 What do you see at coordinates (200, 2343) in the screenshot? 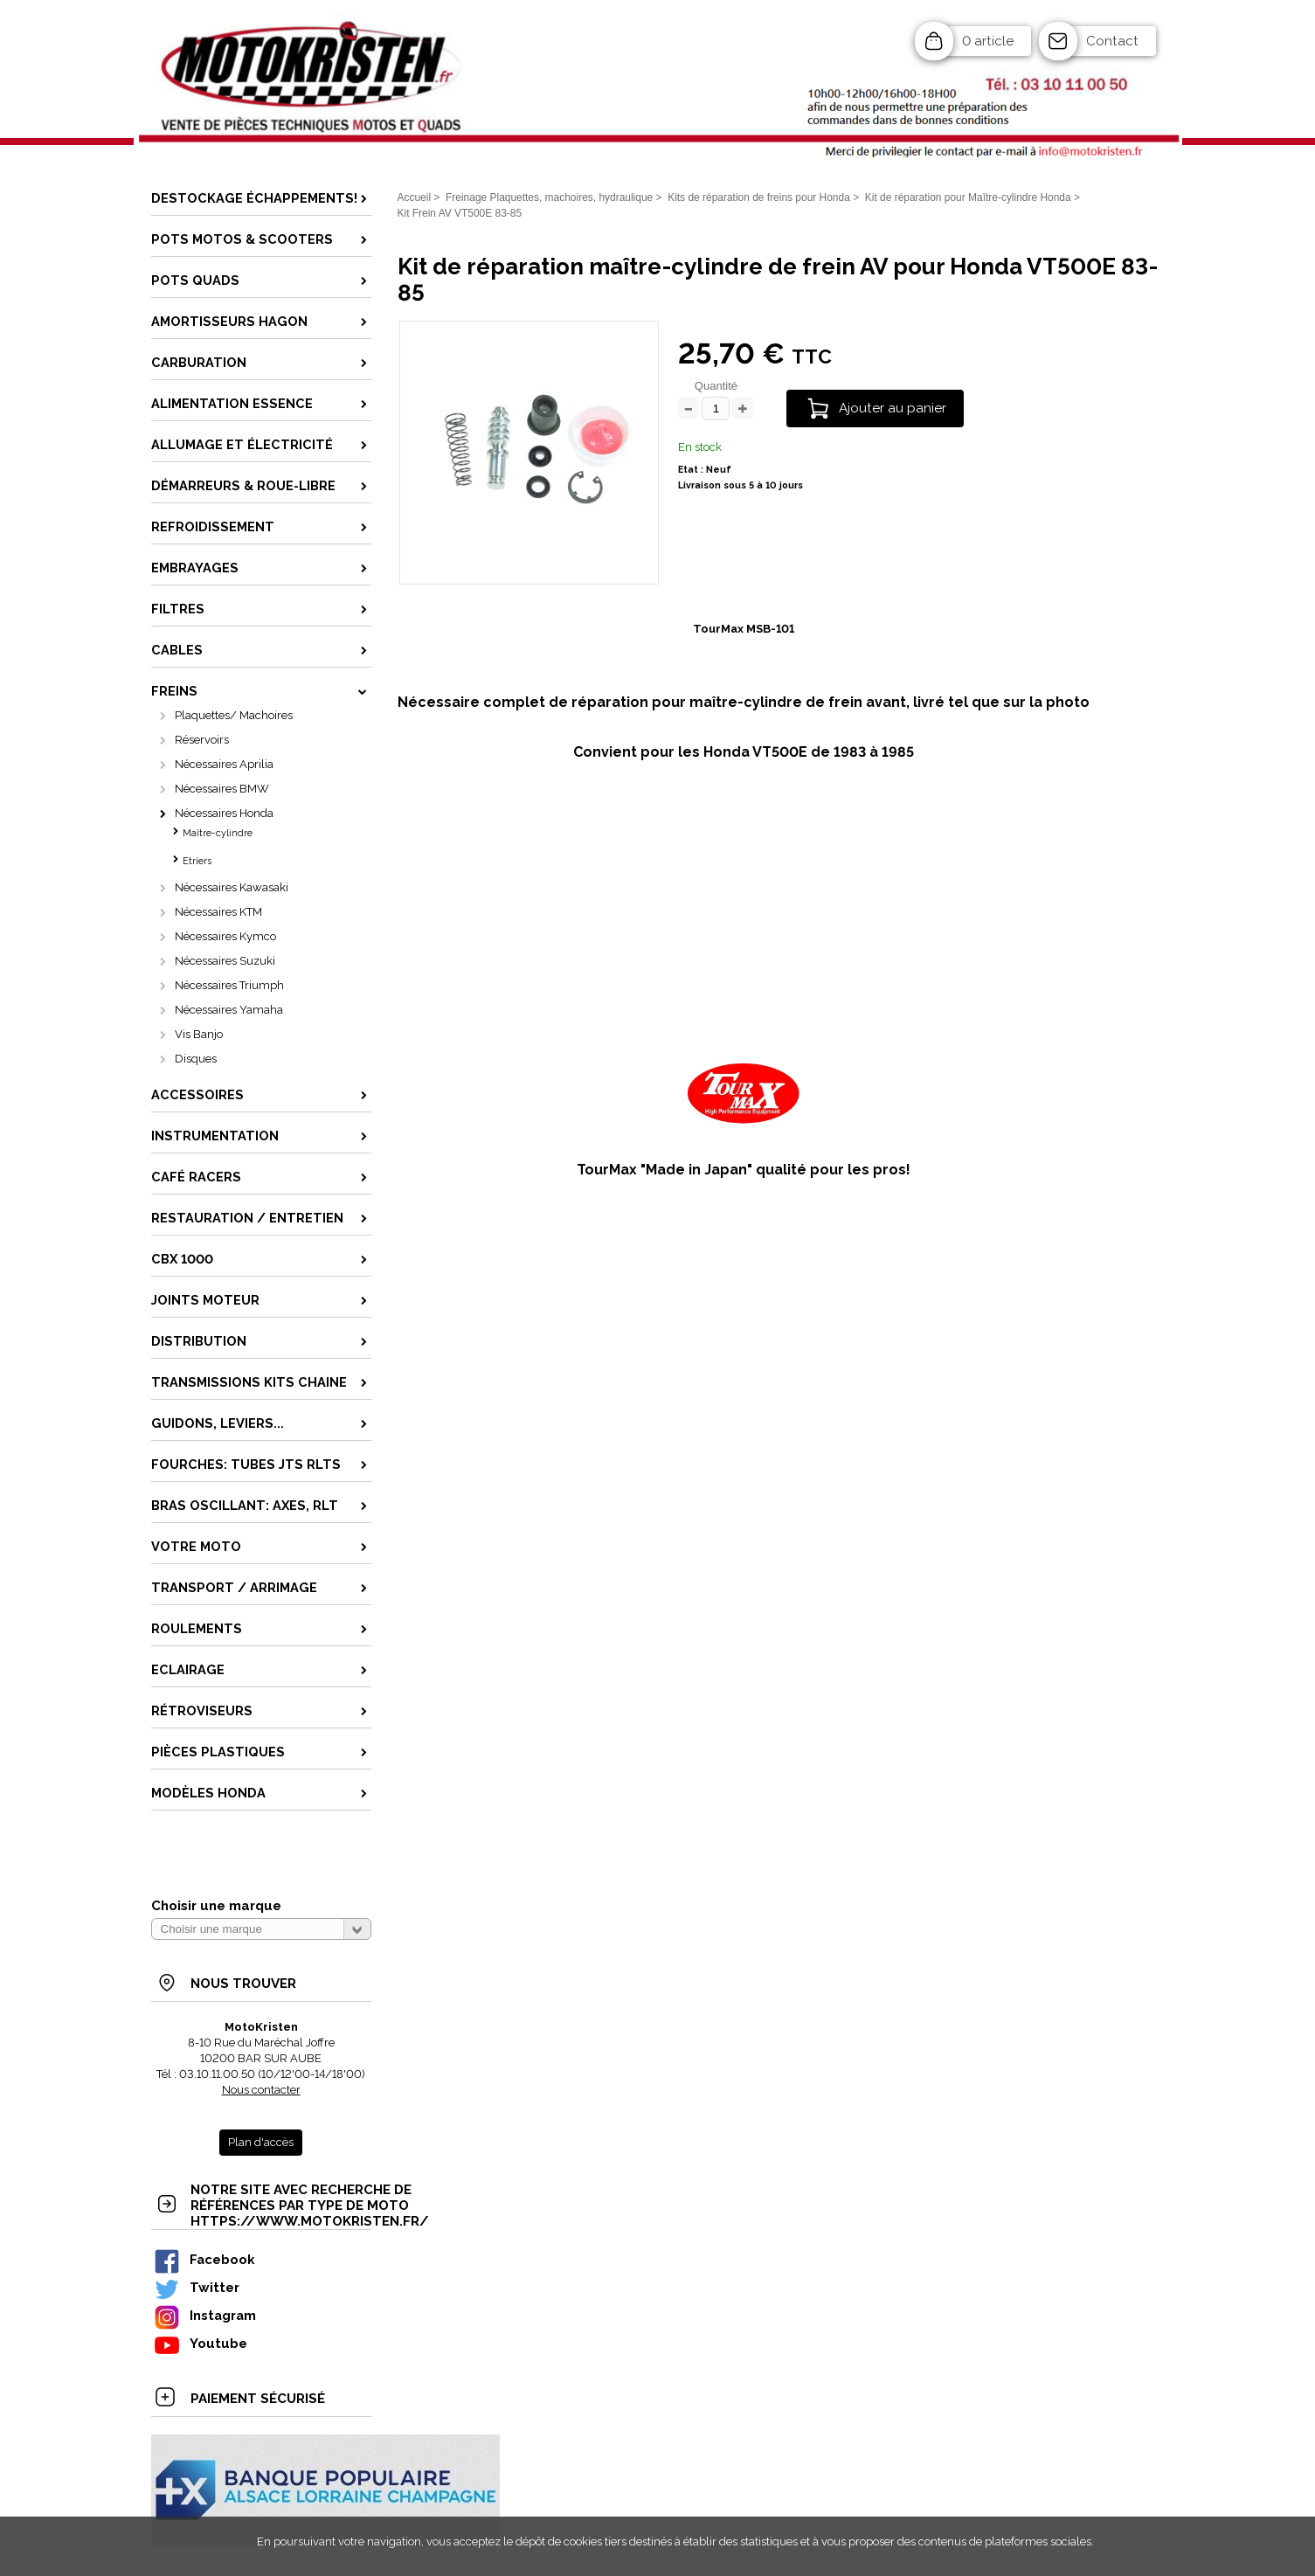
I see `Youtube` at bounding box center [200, 2343].